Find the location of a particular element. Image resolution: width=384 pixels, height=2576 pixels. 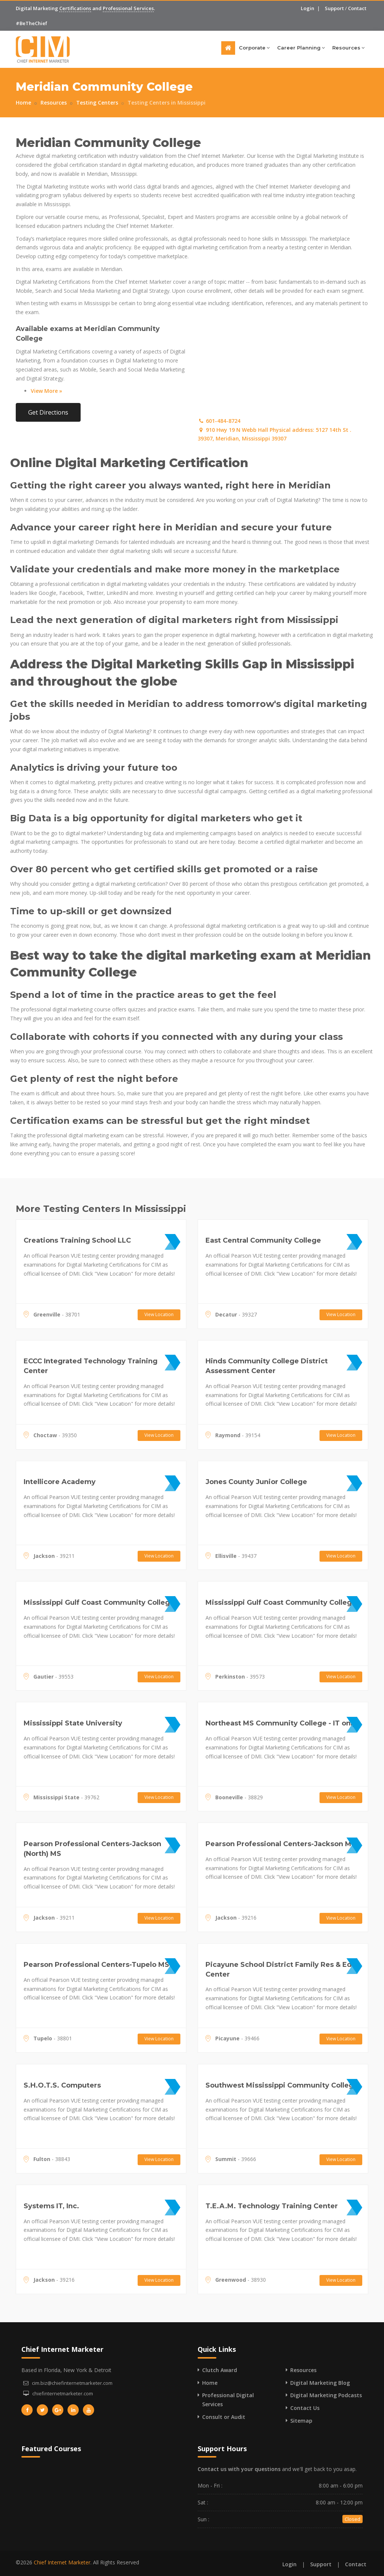

Certifications is located at coordinates (75, 8).